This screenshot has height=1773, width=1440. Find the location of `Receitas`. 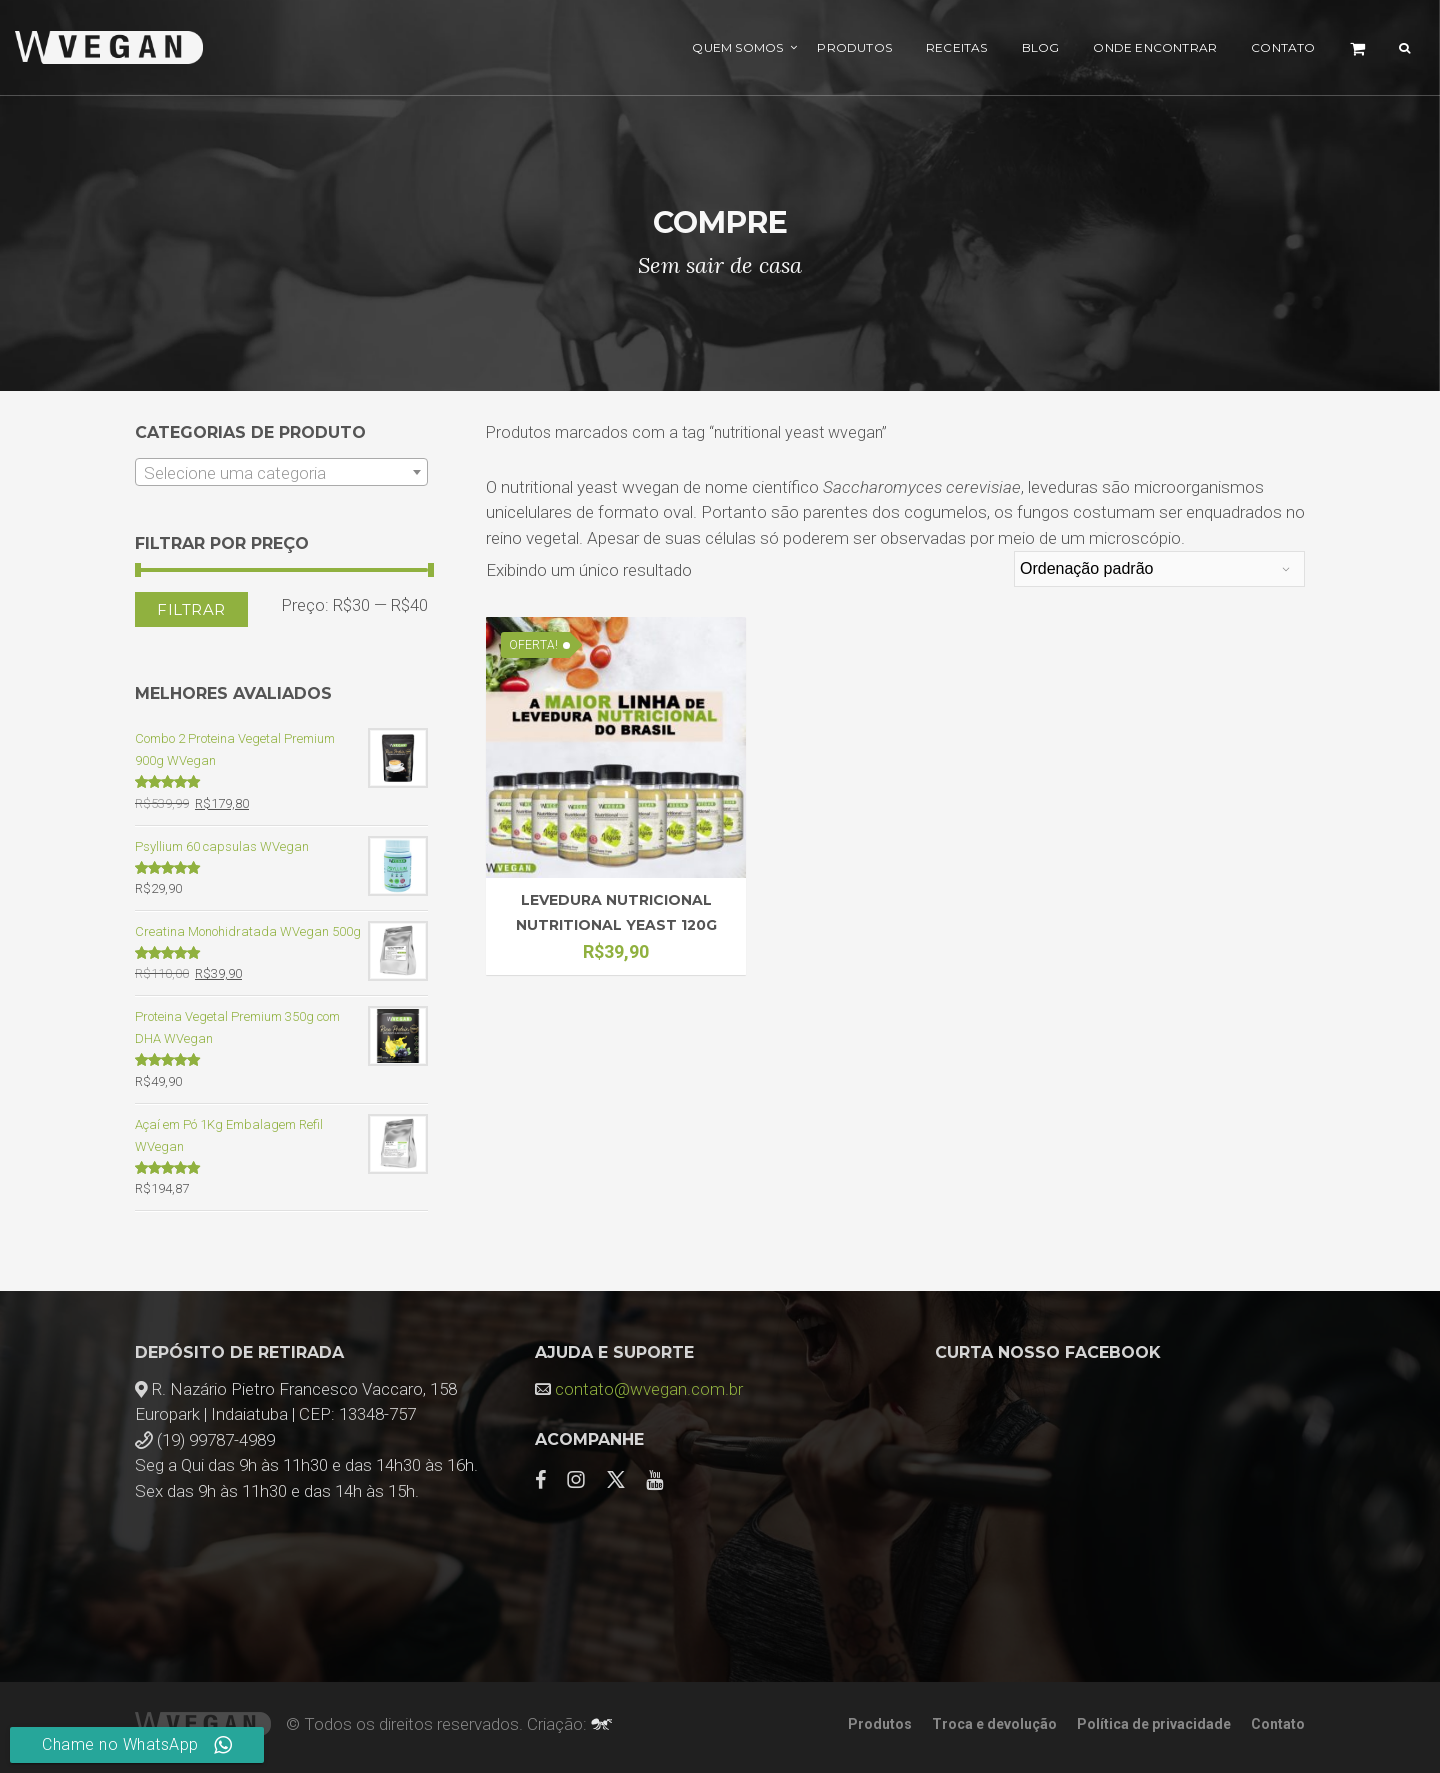

Receitas is located at coordinates (957, 47).